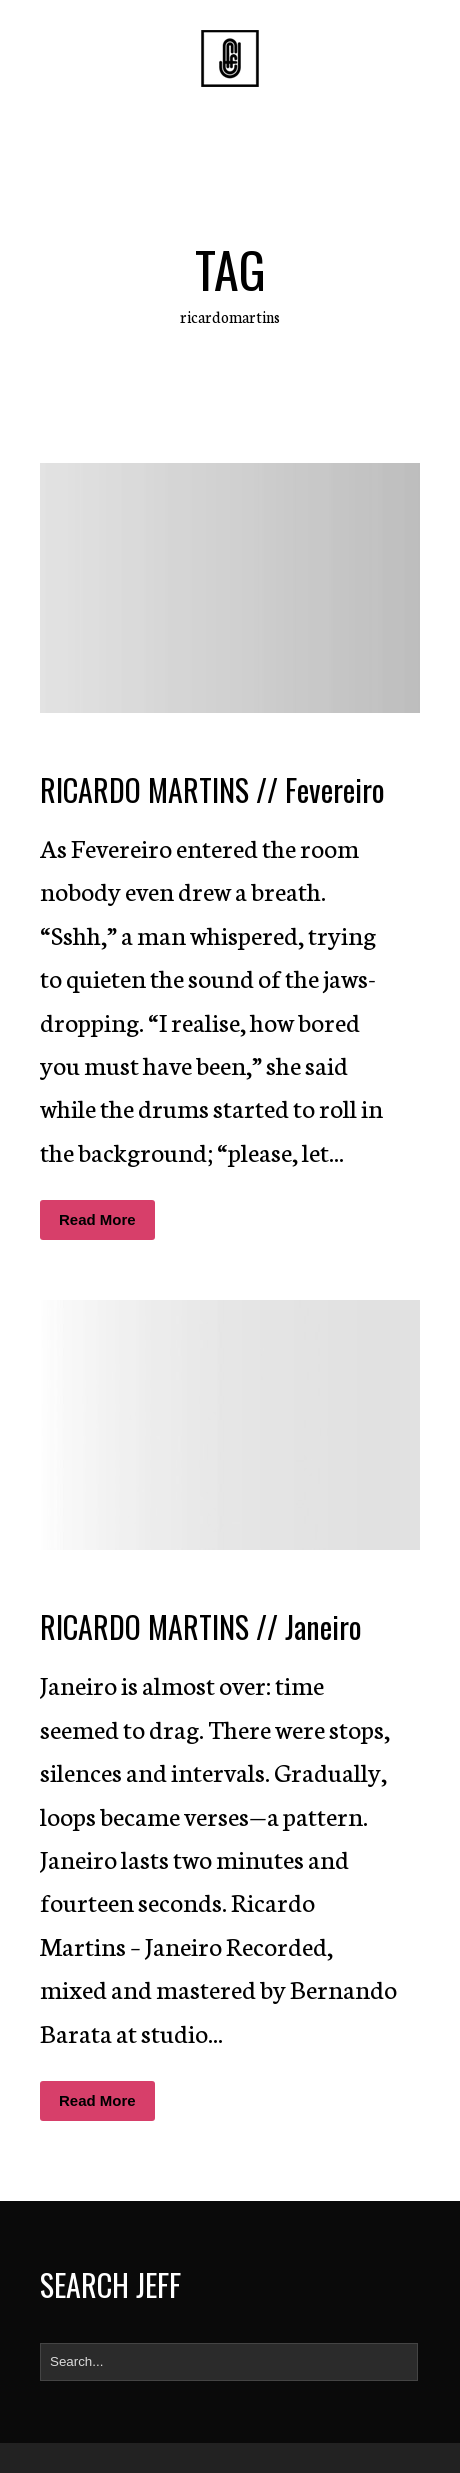  I want to click on Read More, so click(97, 1219).